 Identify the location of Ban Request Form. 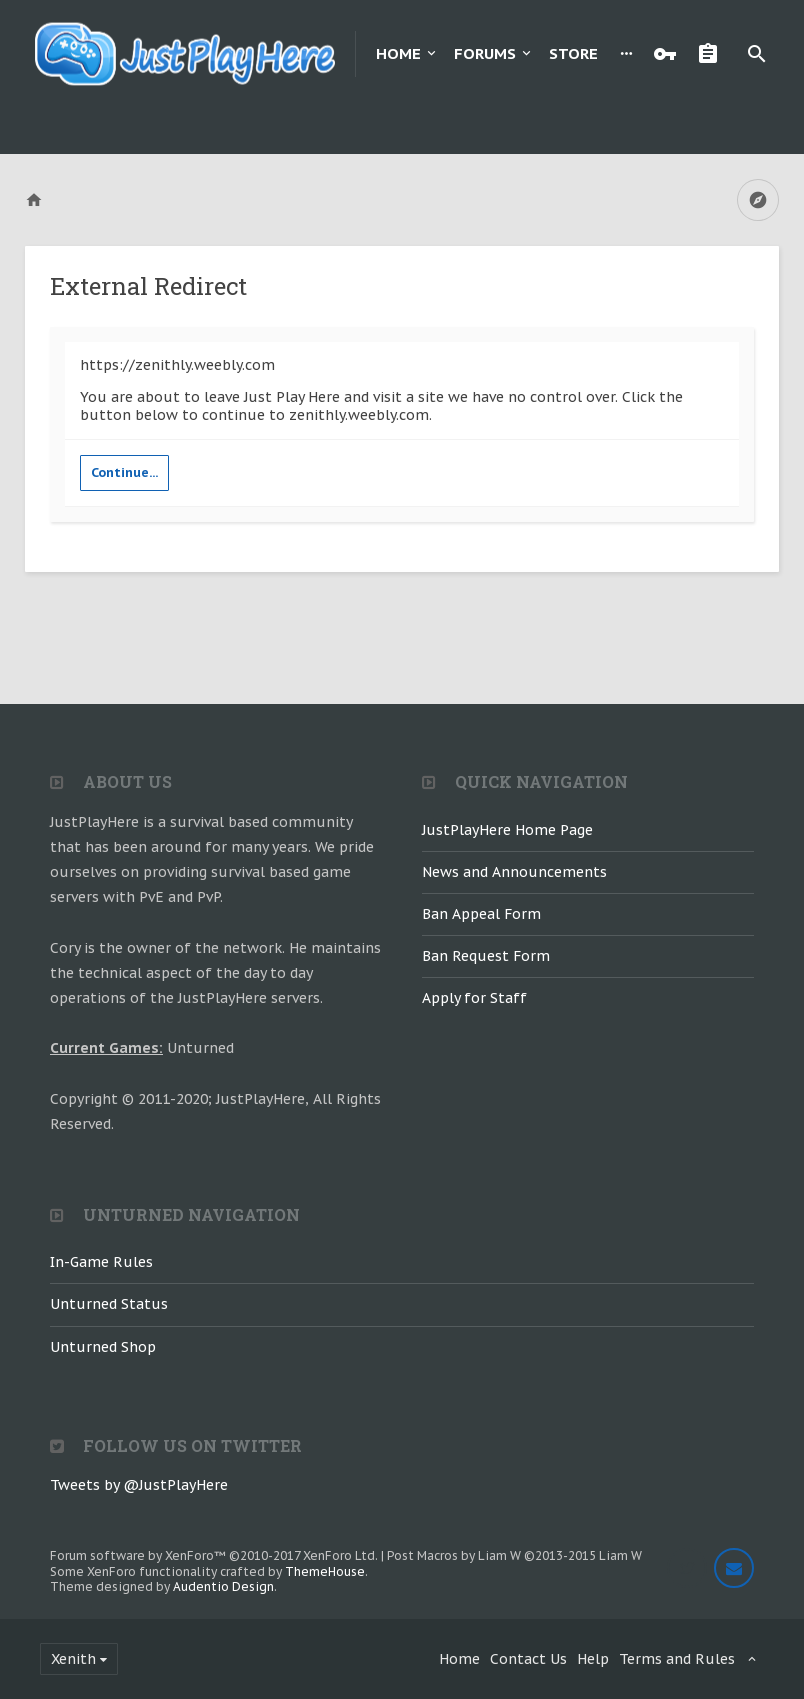
(486, 956).